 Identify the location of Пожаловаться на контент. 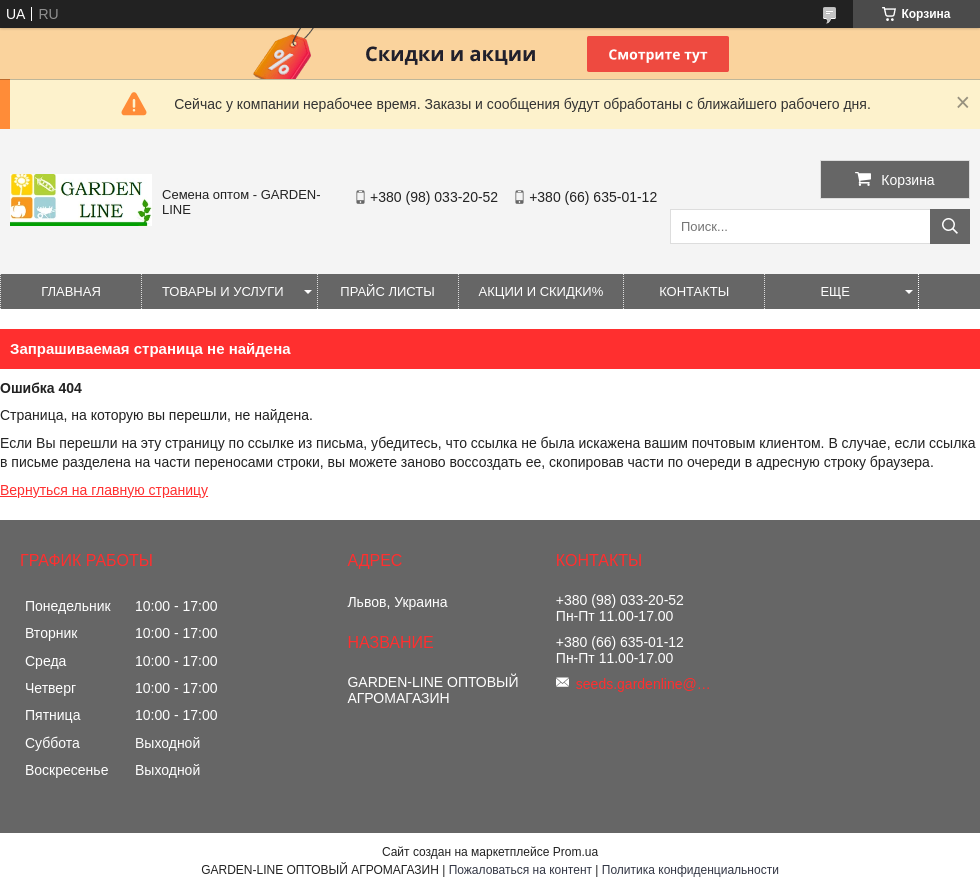
(520, 870).